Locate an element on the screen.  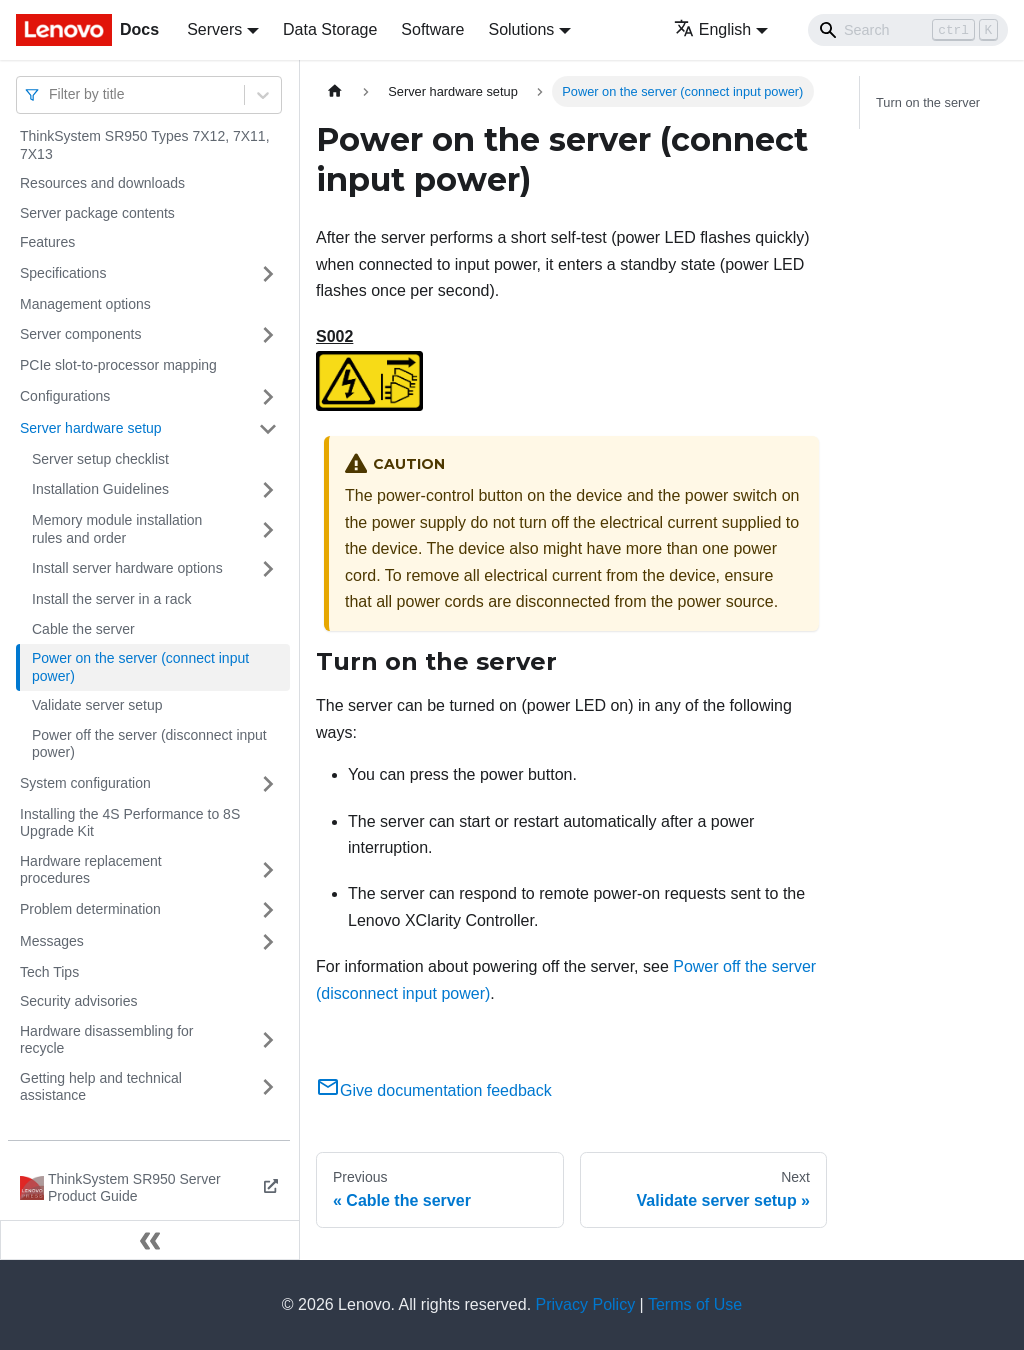
Resources and downloads is located at coordinates (102, 183).